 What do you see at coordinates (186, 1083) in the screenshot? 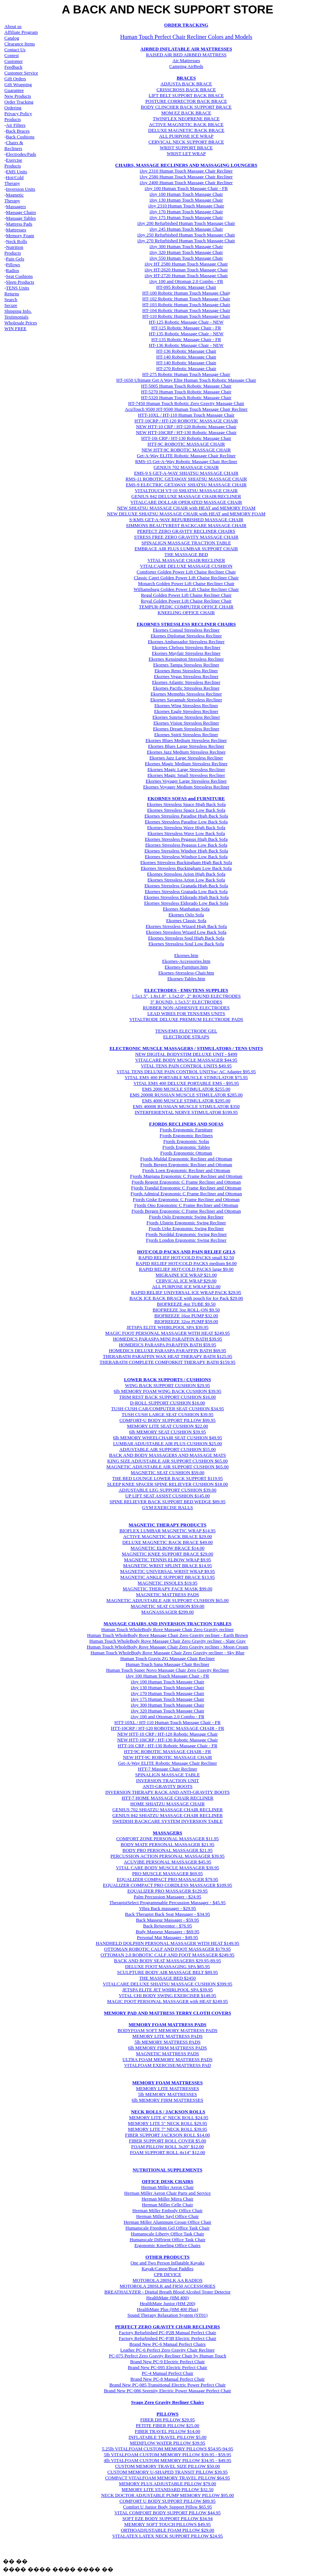
I see `VITAL EMS 400 DELUXE PORTABLE EMS - $95.95` at bounding box center [186, 1083].